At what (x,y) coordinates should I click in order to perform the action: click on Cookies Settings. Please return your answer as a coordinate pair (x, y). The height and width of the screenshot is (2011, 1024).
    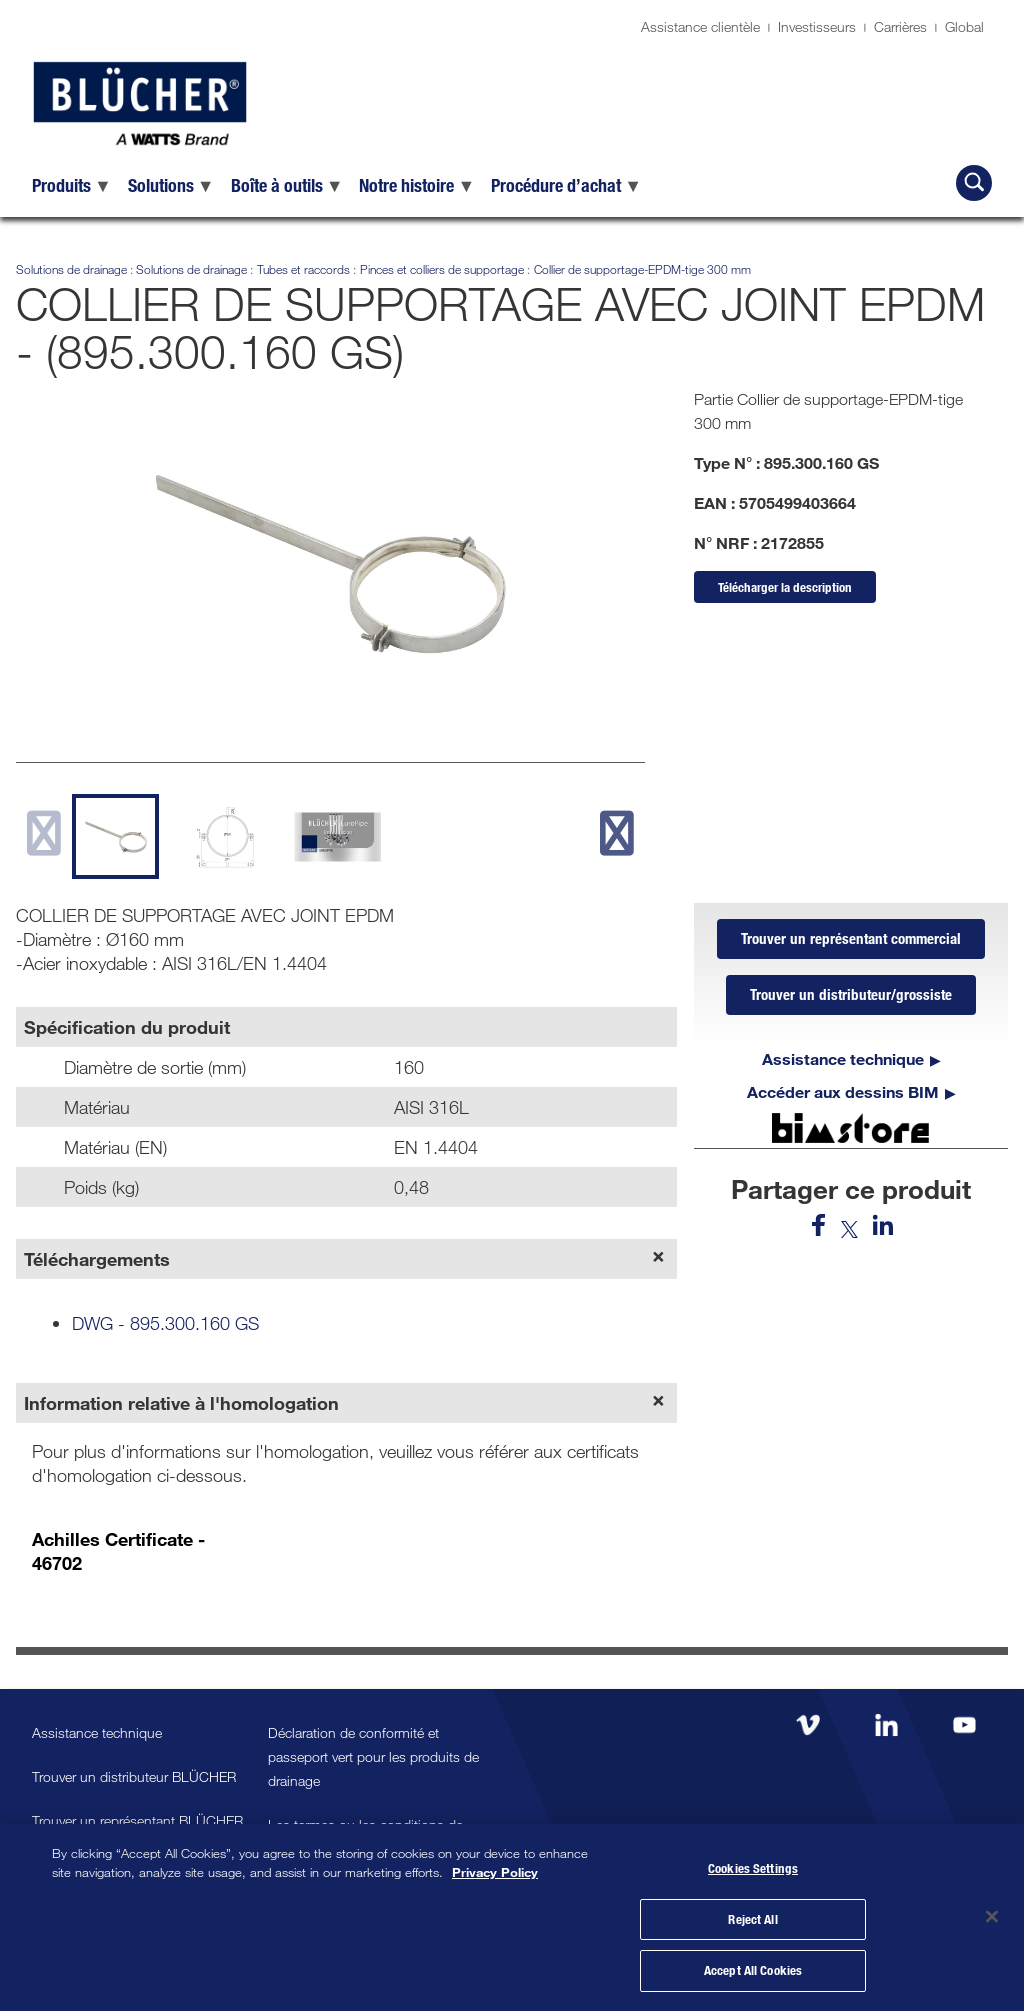
    Looking at the image, I should click on (753, 1867).